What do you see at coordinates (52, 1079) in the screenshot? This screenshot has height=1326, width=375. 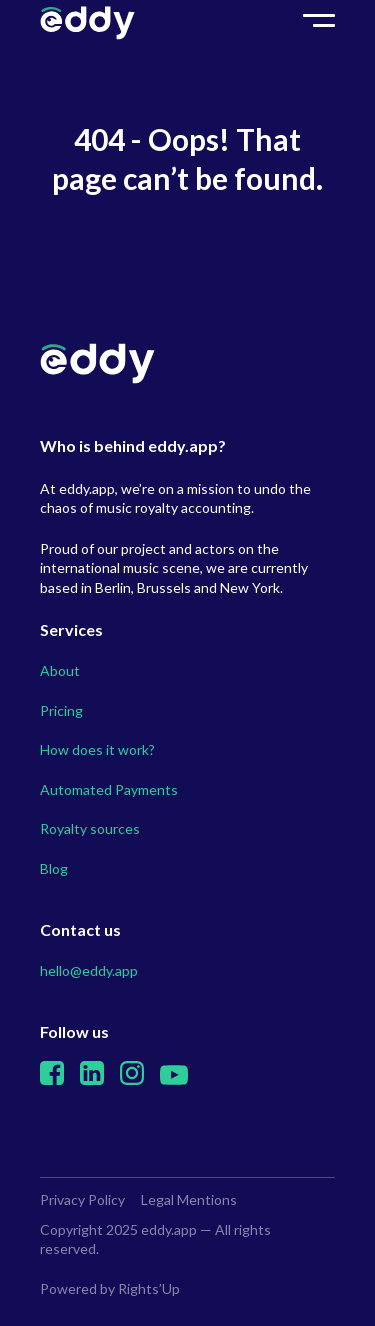 I see `[Facebook]` at bounding box center [52, 1079].